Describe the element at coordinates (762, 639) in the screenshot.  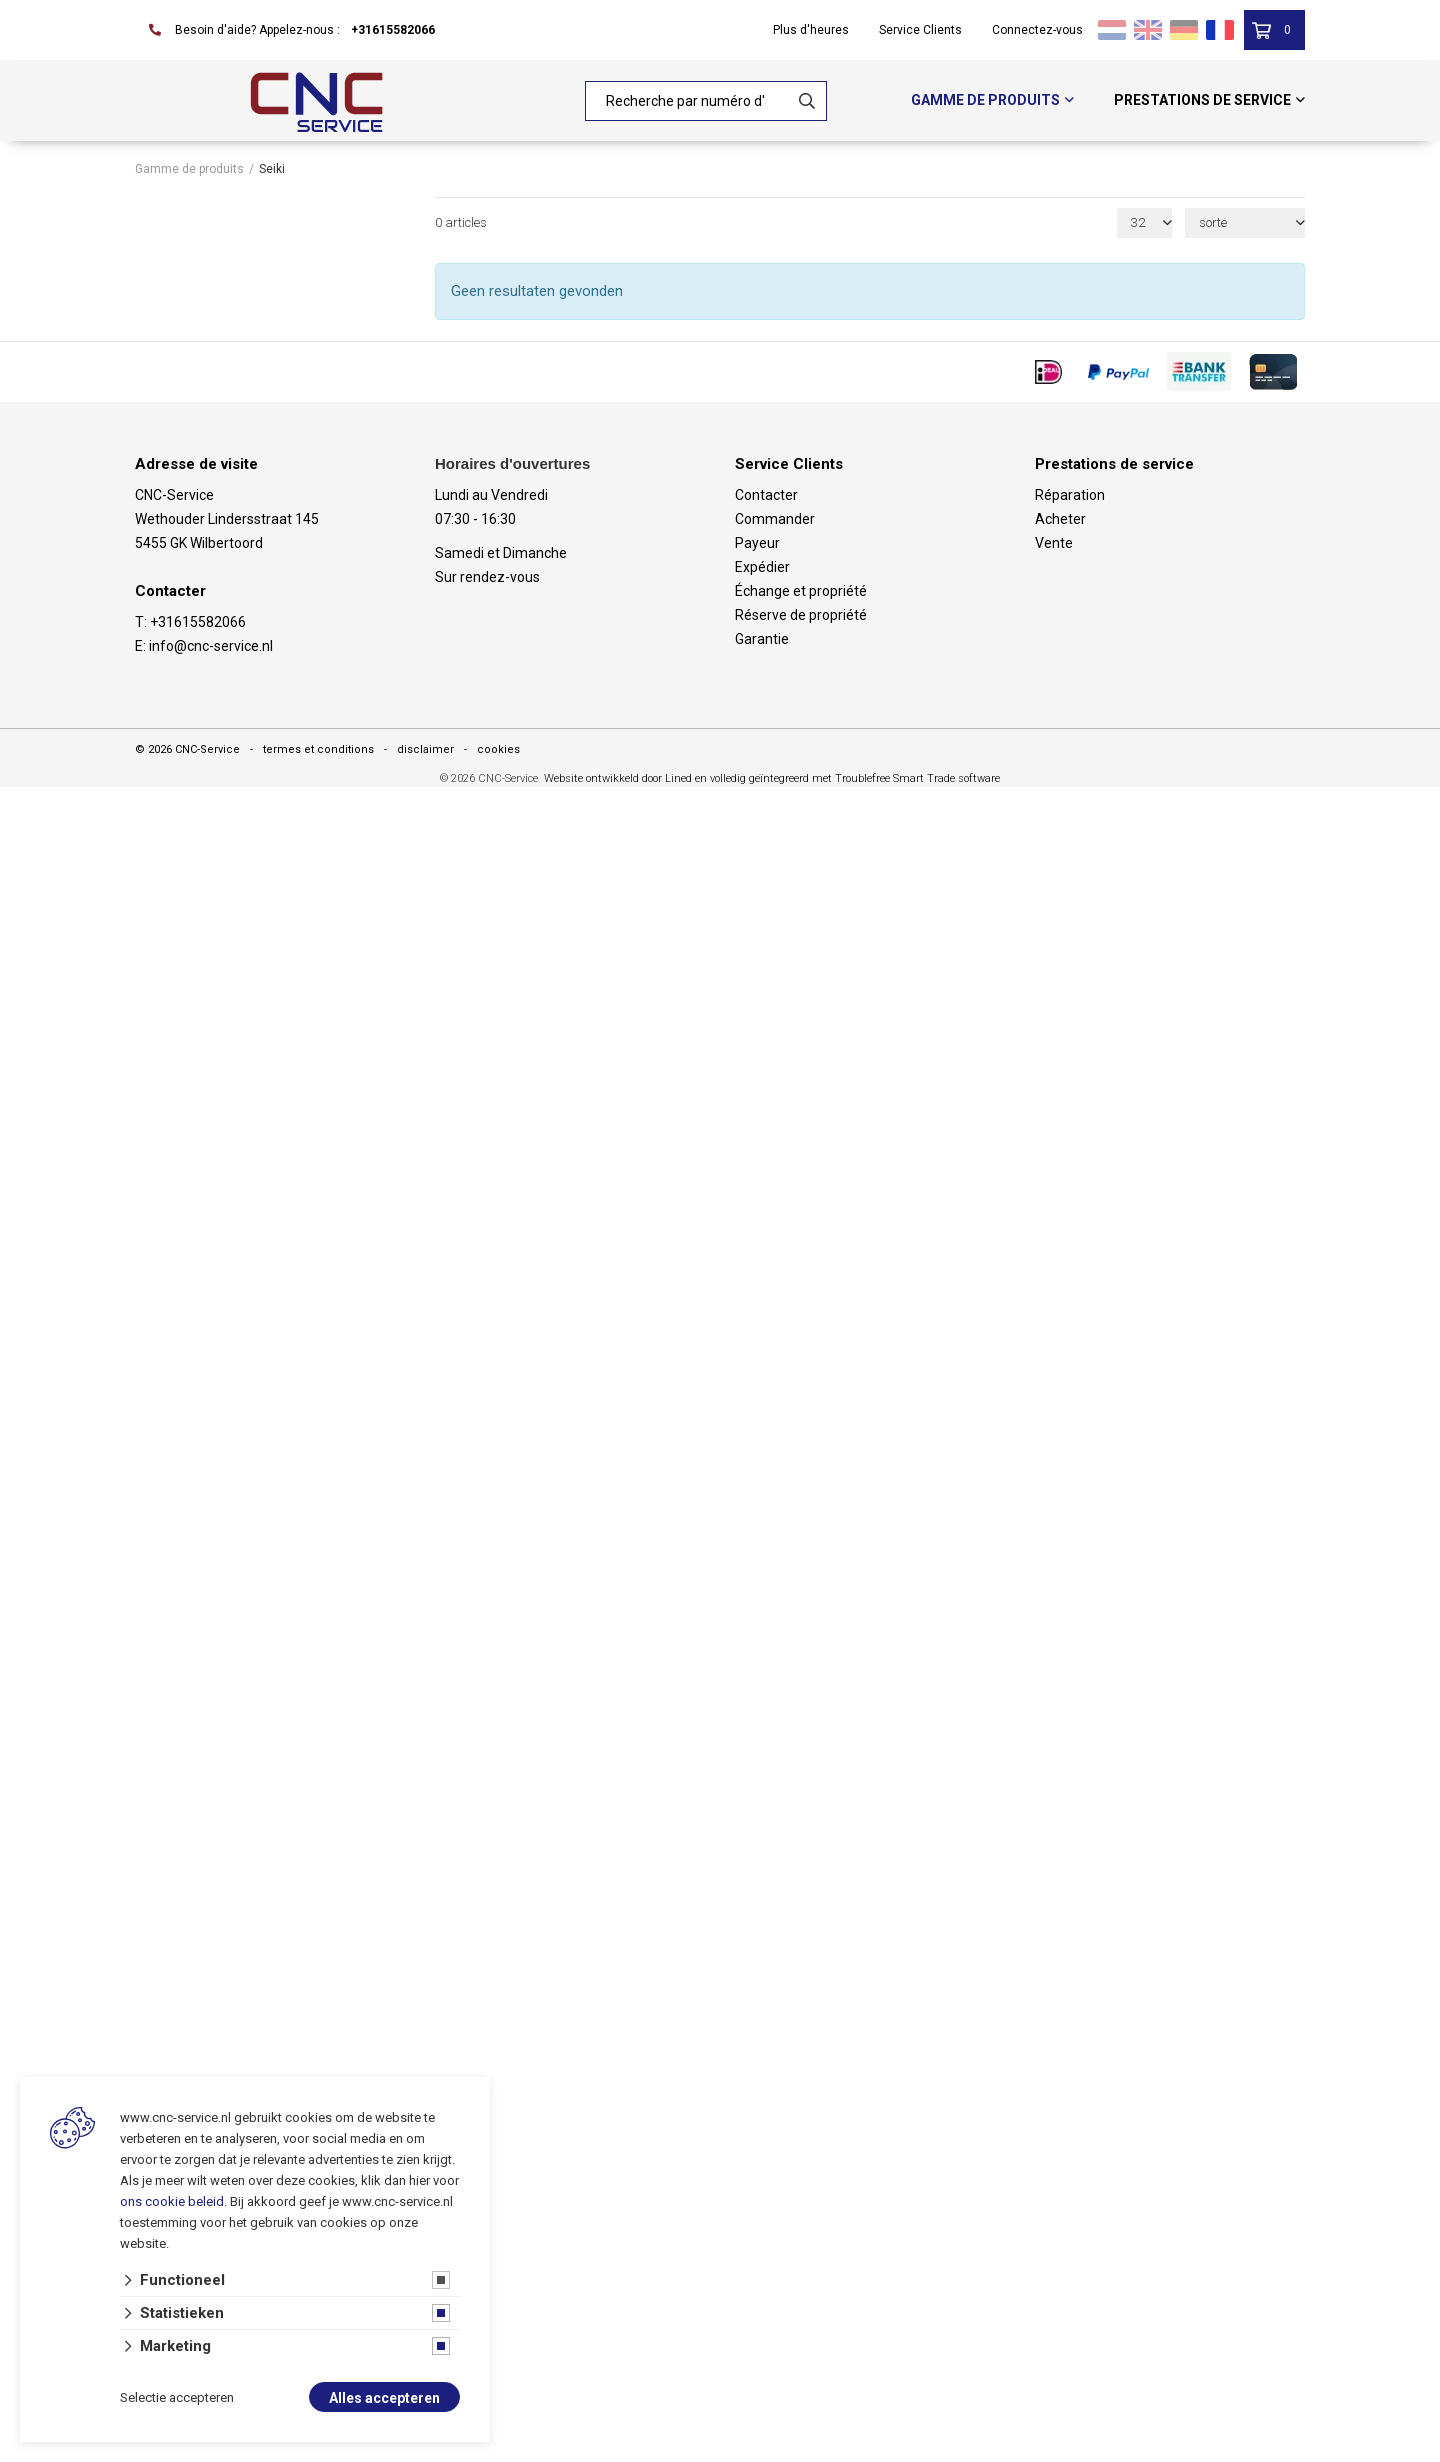
I see `Garantie` at that location.